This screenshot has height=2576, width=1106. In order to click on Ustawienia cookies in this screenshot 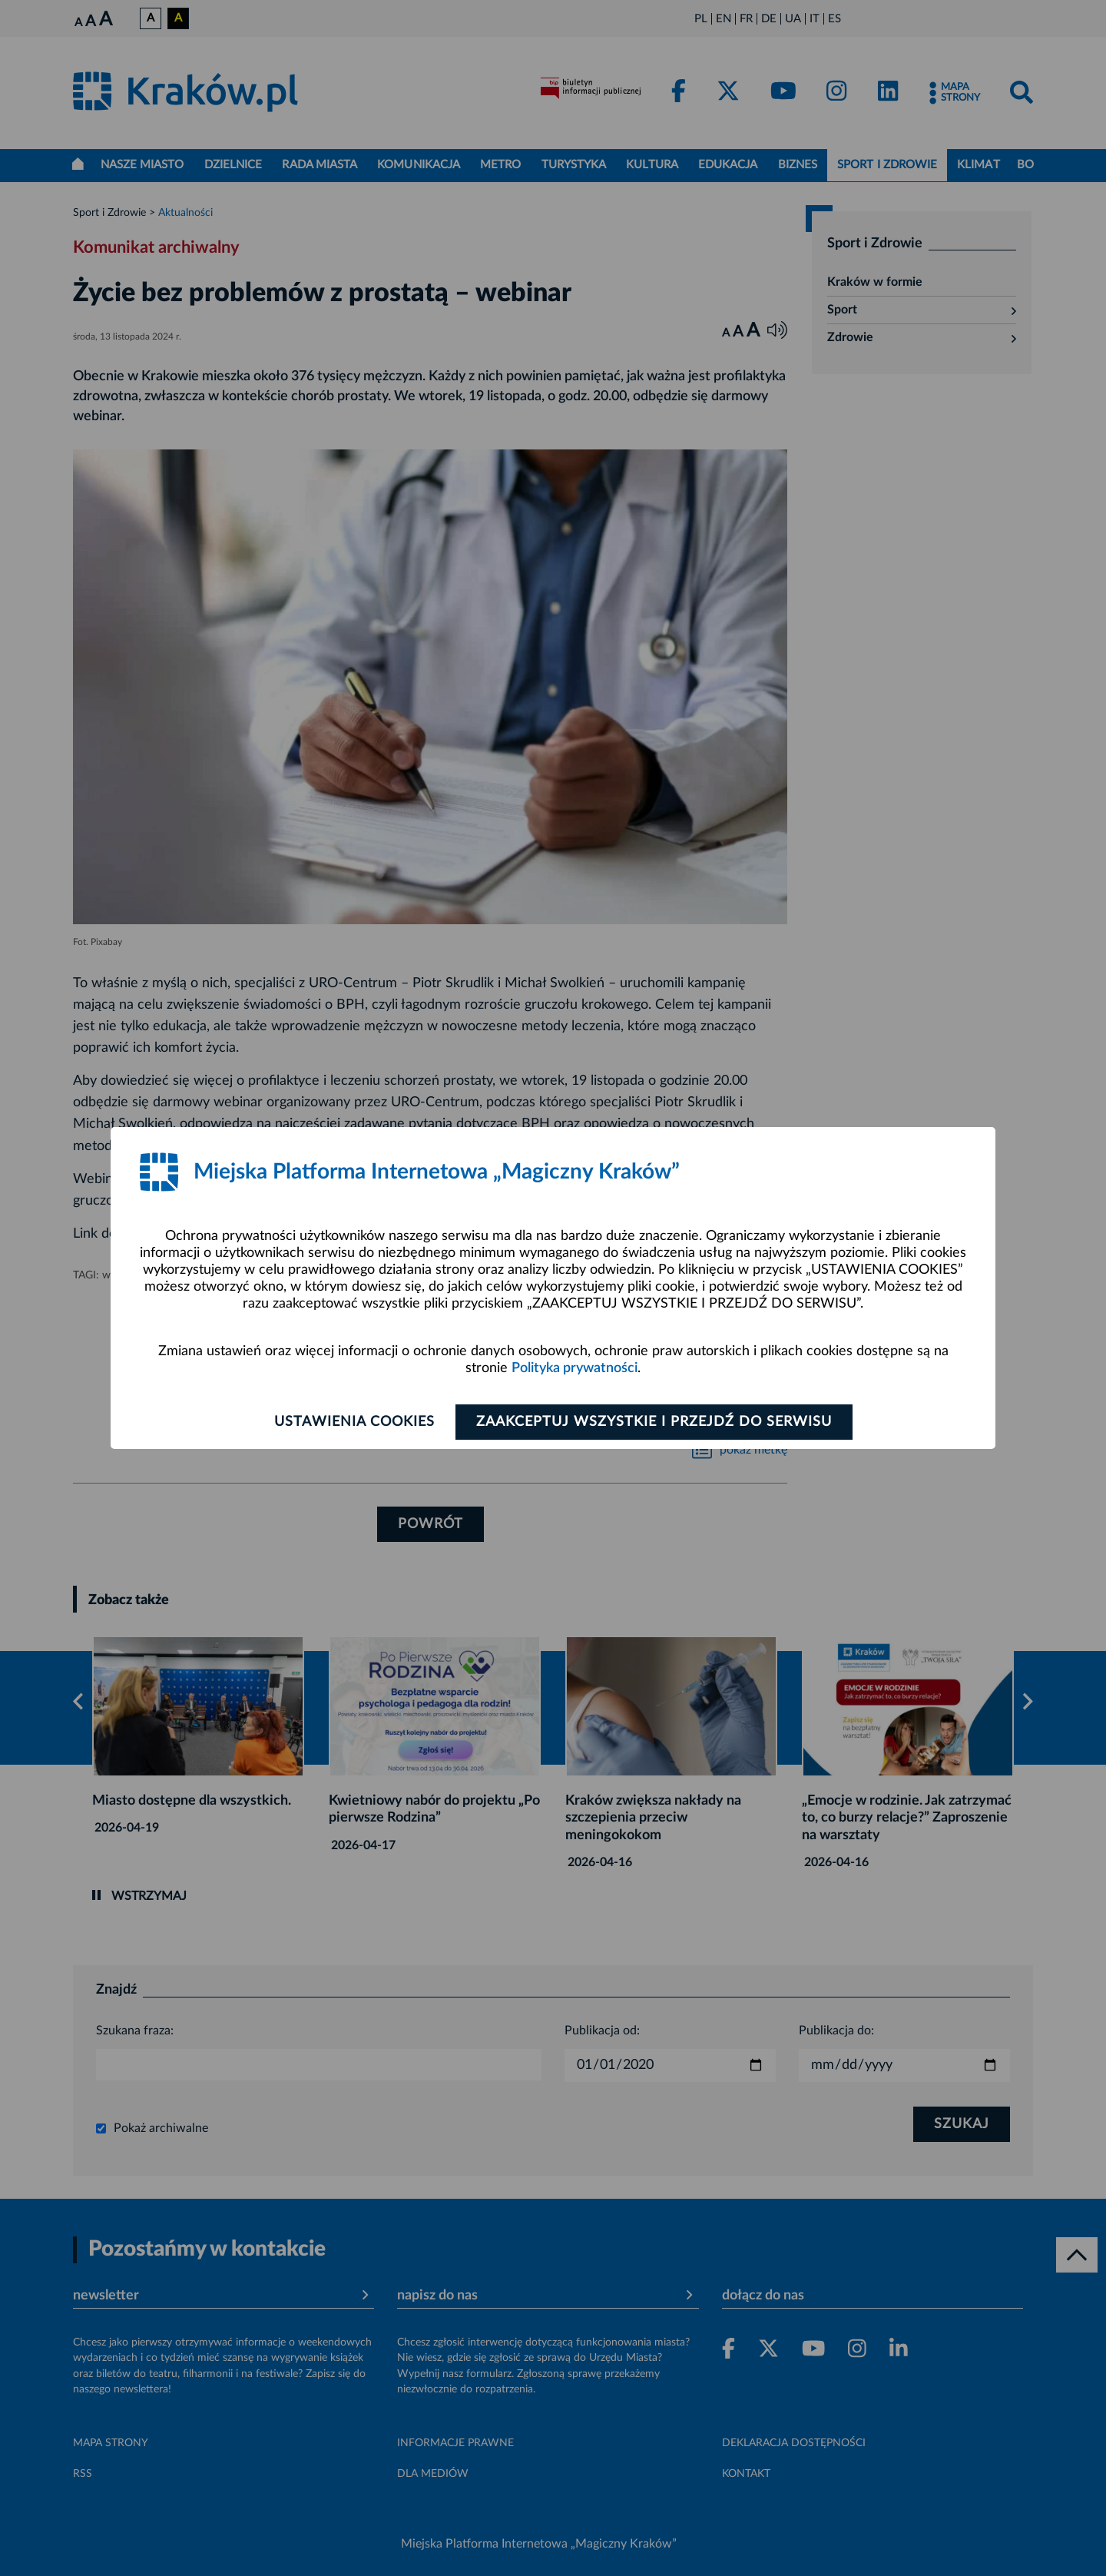, I will do `click(354, 1422)`.